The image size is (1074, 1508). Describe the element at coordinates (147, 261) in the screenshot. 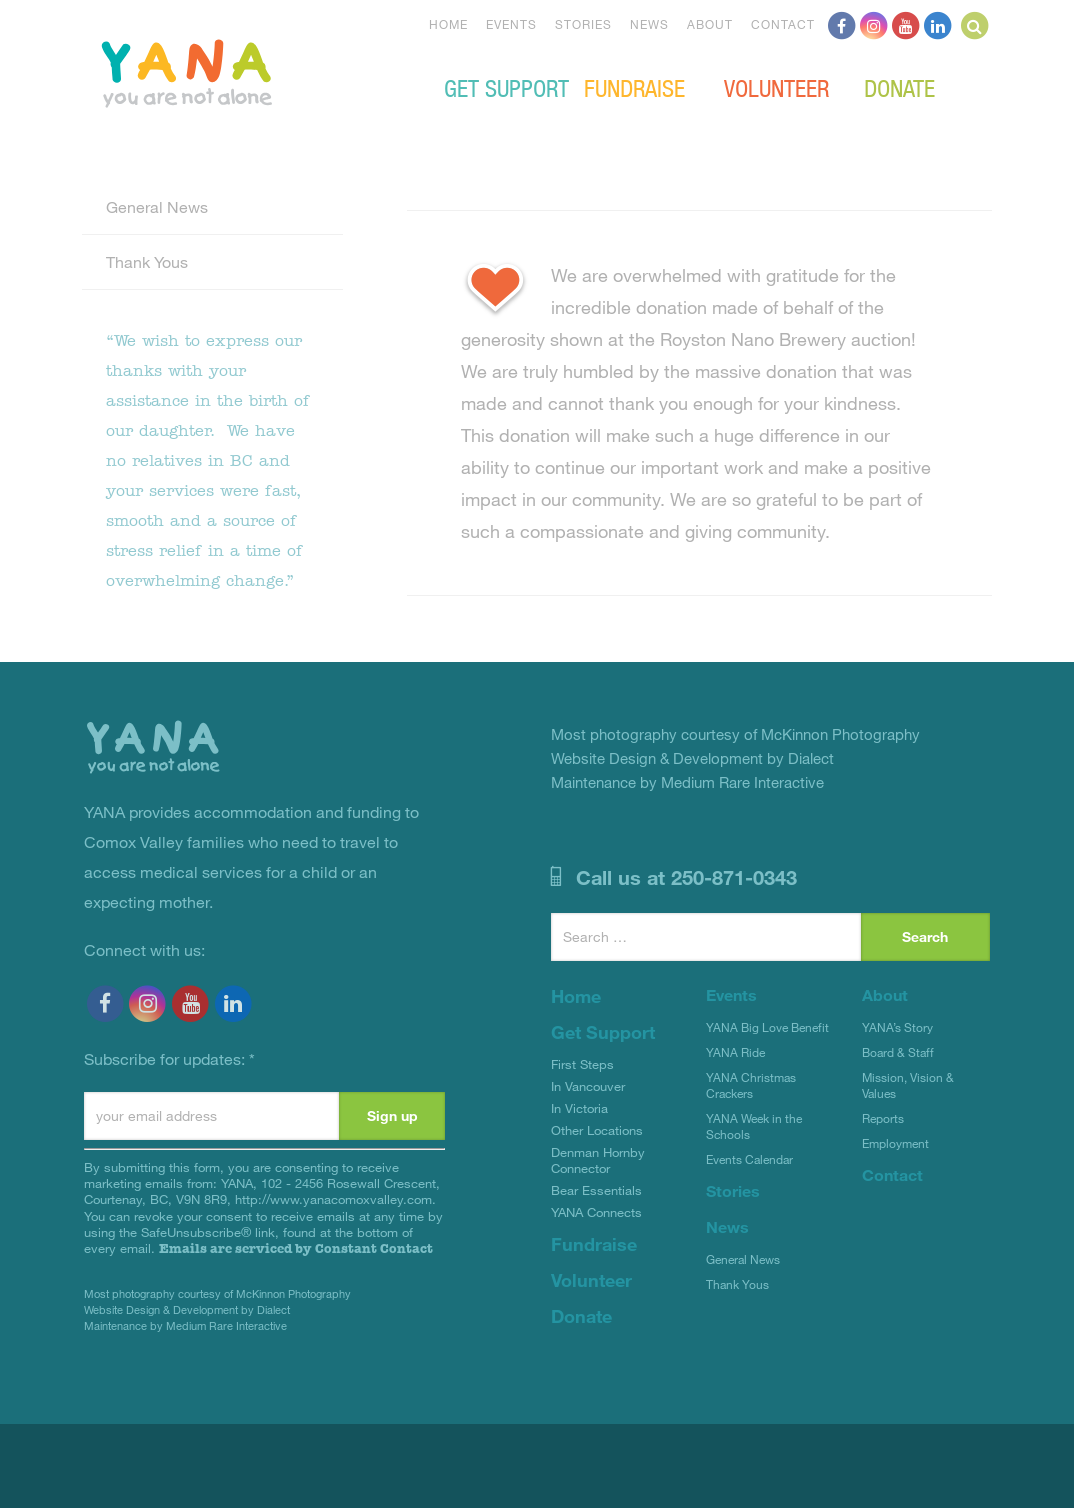

I see `Thank Yous` at that location.